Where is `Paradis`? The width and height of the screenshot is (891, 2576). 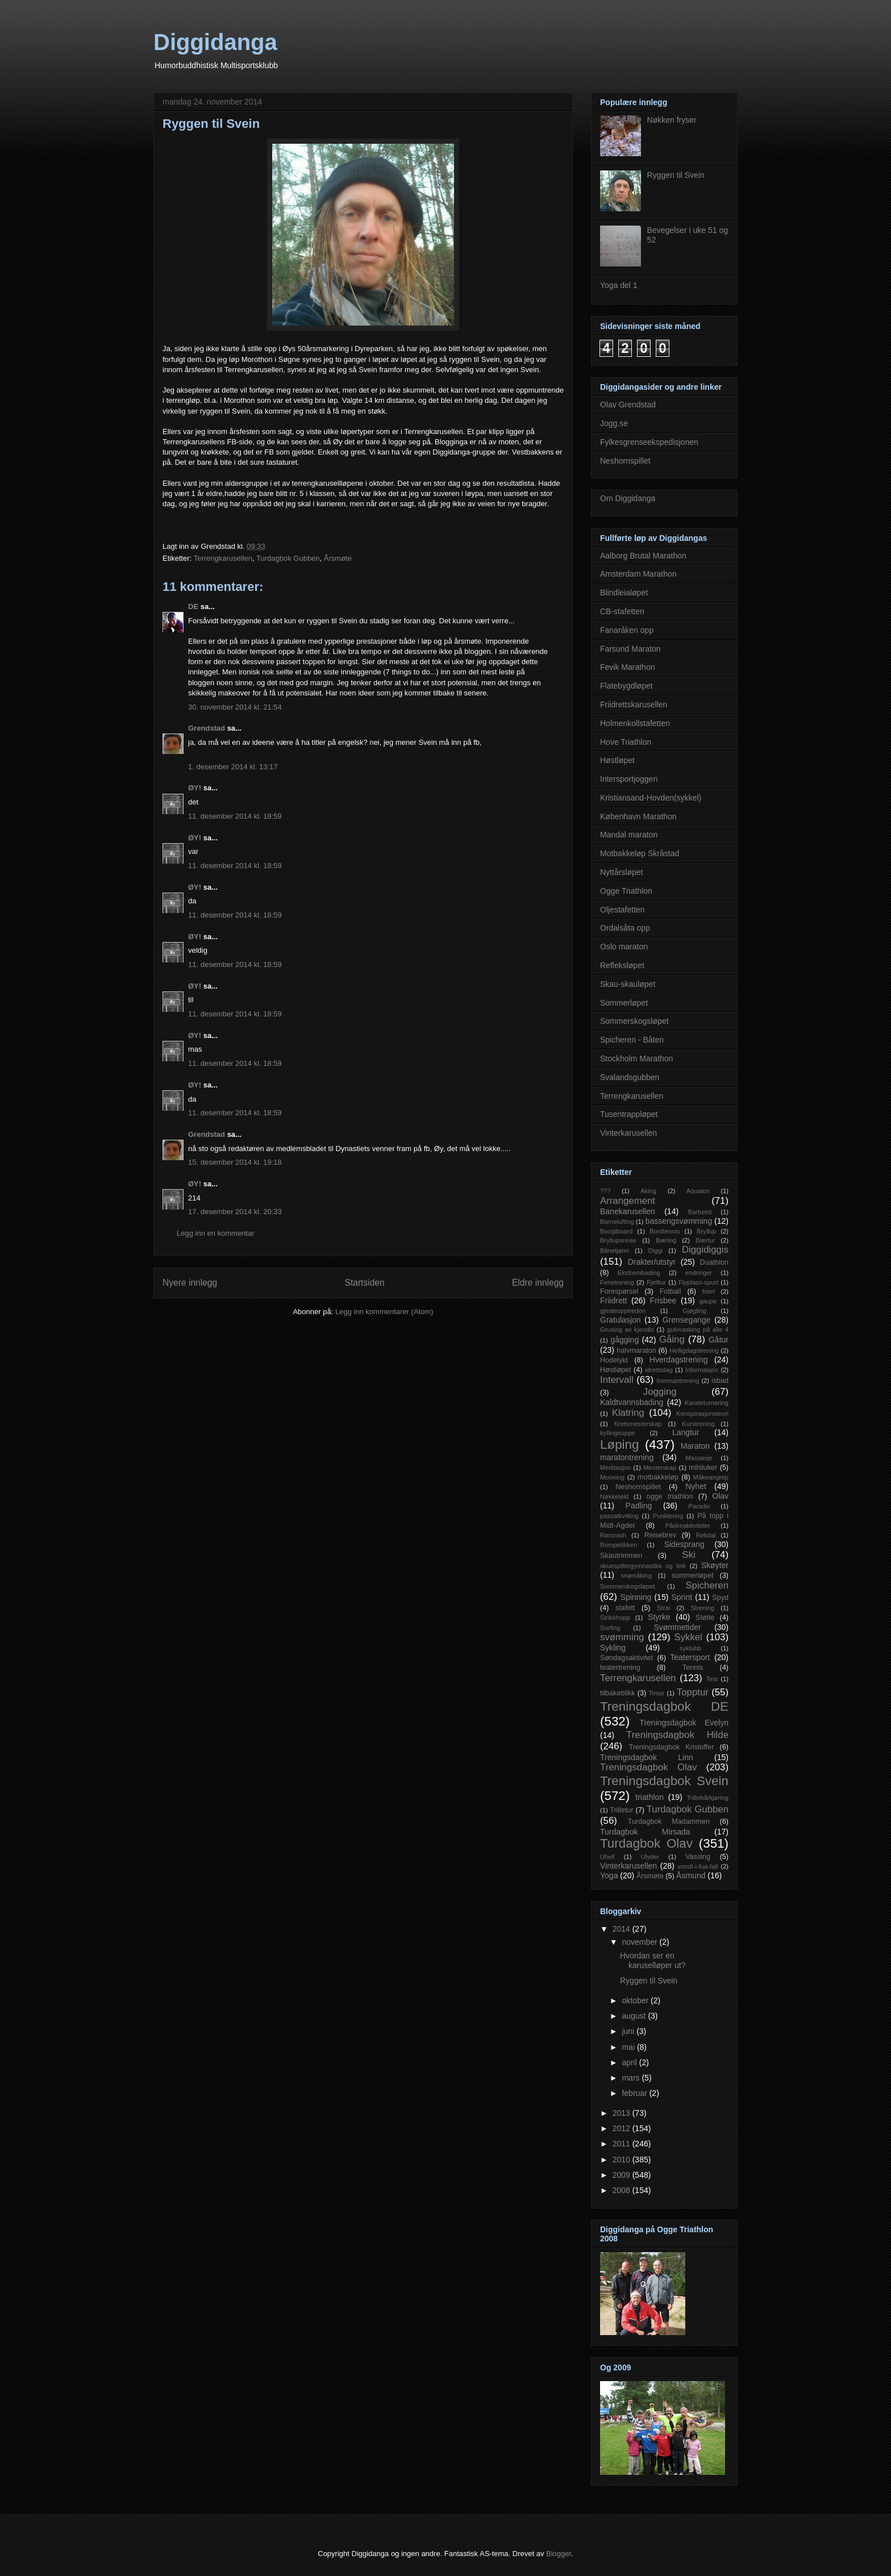 Paradis is located at coordinates (699, 1506).